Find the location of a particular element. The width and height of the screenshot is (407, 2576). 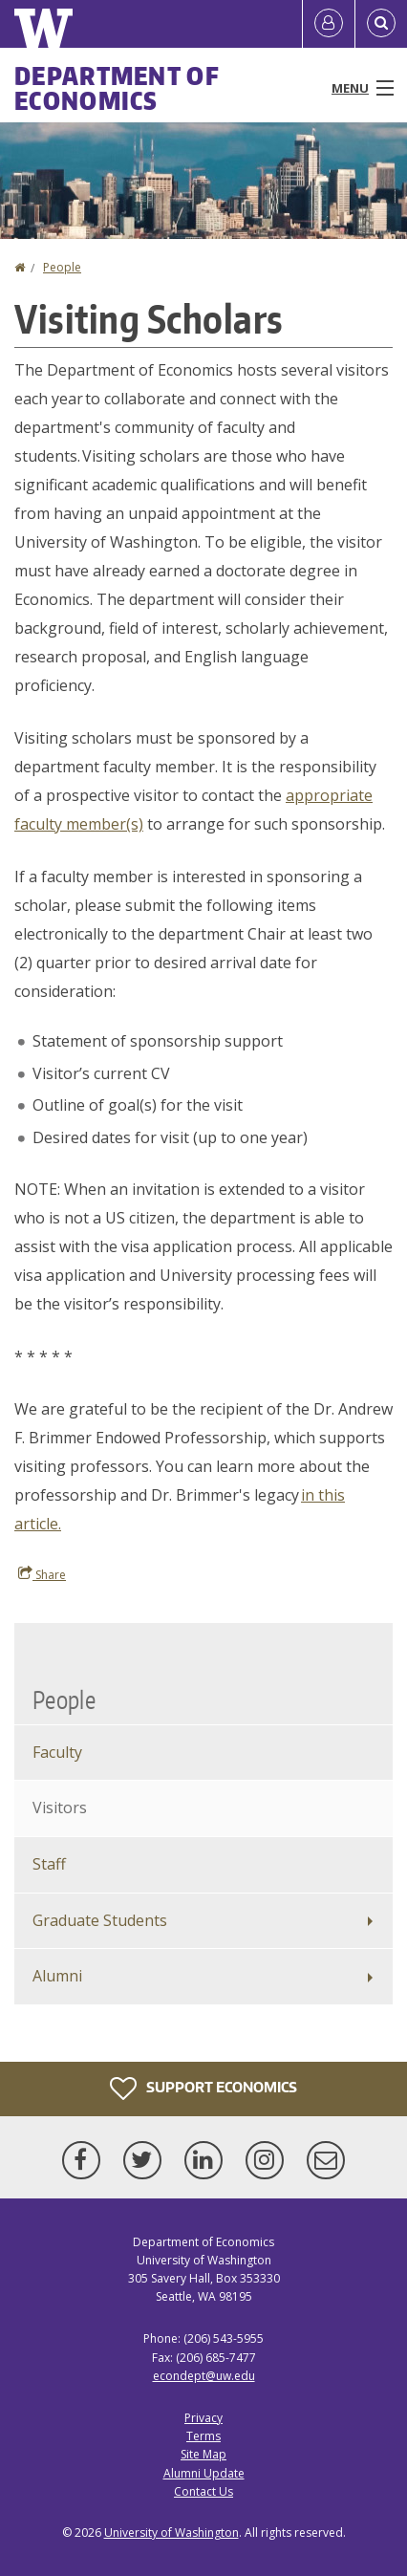

Terms is located at coordinates (203, 2436).